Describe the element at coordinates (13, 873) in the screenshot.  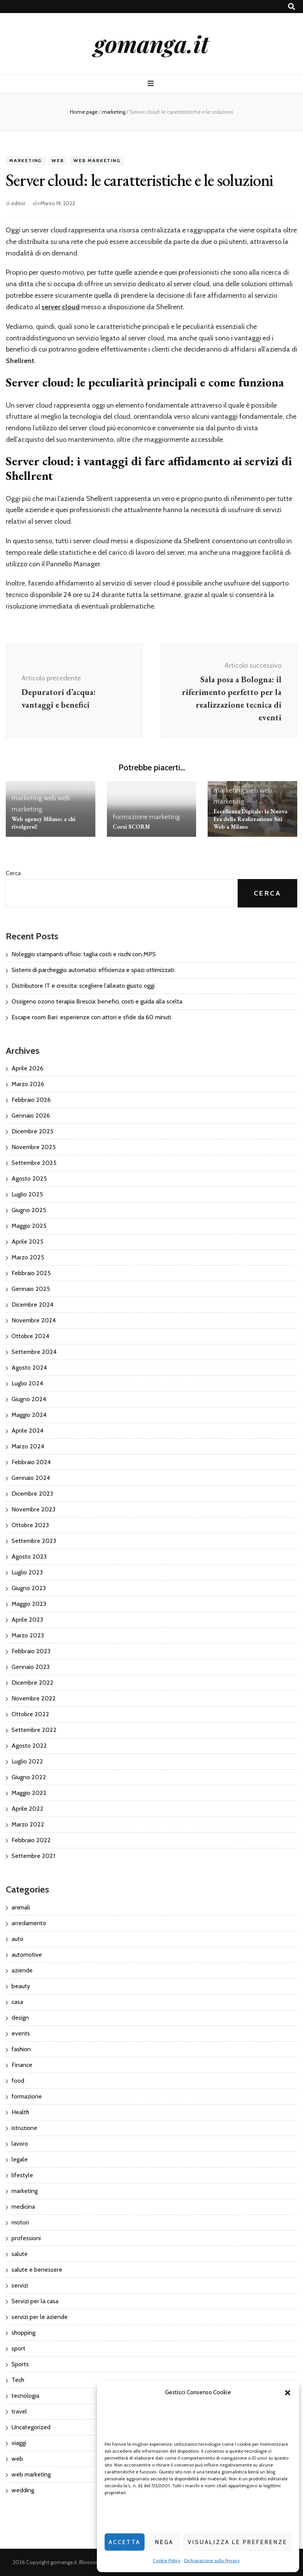
I see `Cerca` at that location.